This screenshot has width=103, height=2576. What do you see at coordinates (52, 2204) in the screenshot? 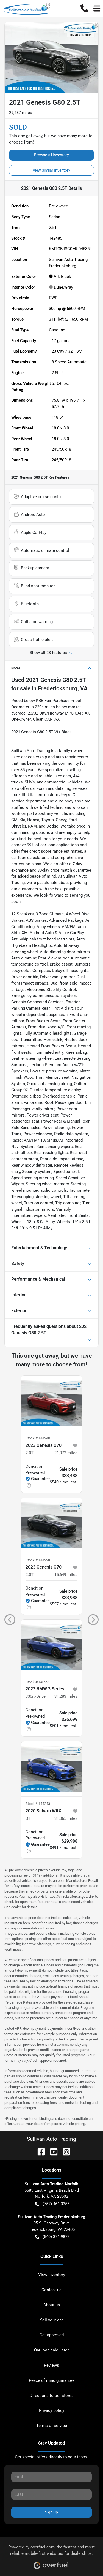
I see `(757) 461-3355 [button]` at bounding box center [52, 2204].